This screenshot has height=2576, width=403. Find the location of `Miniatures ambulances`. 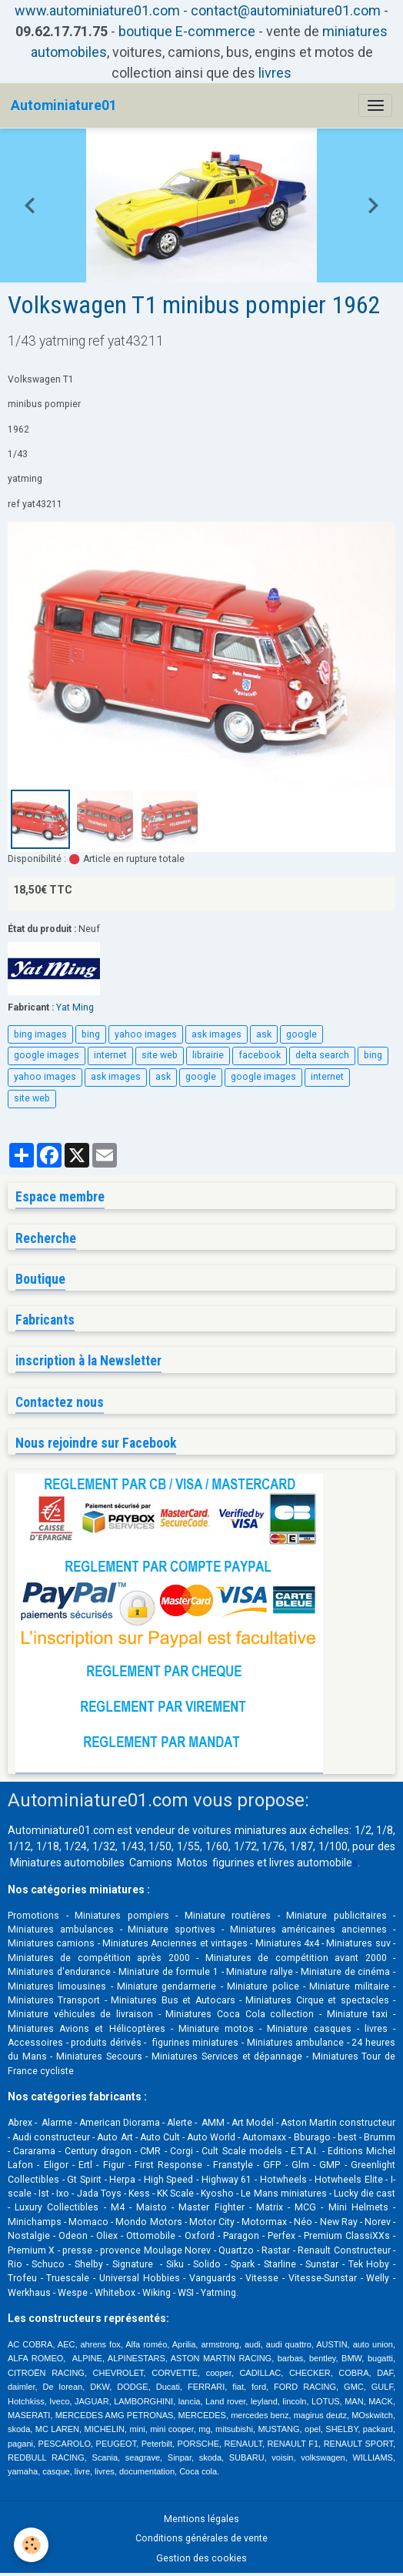

Miniatures ambulances is located at coordinates (61, 1929).